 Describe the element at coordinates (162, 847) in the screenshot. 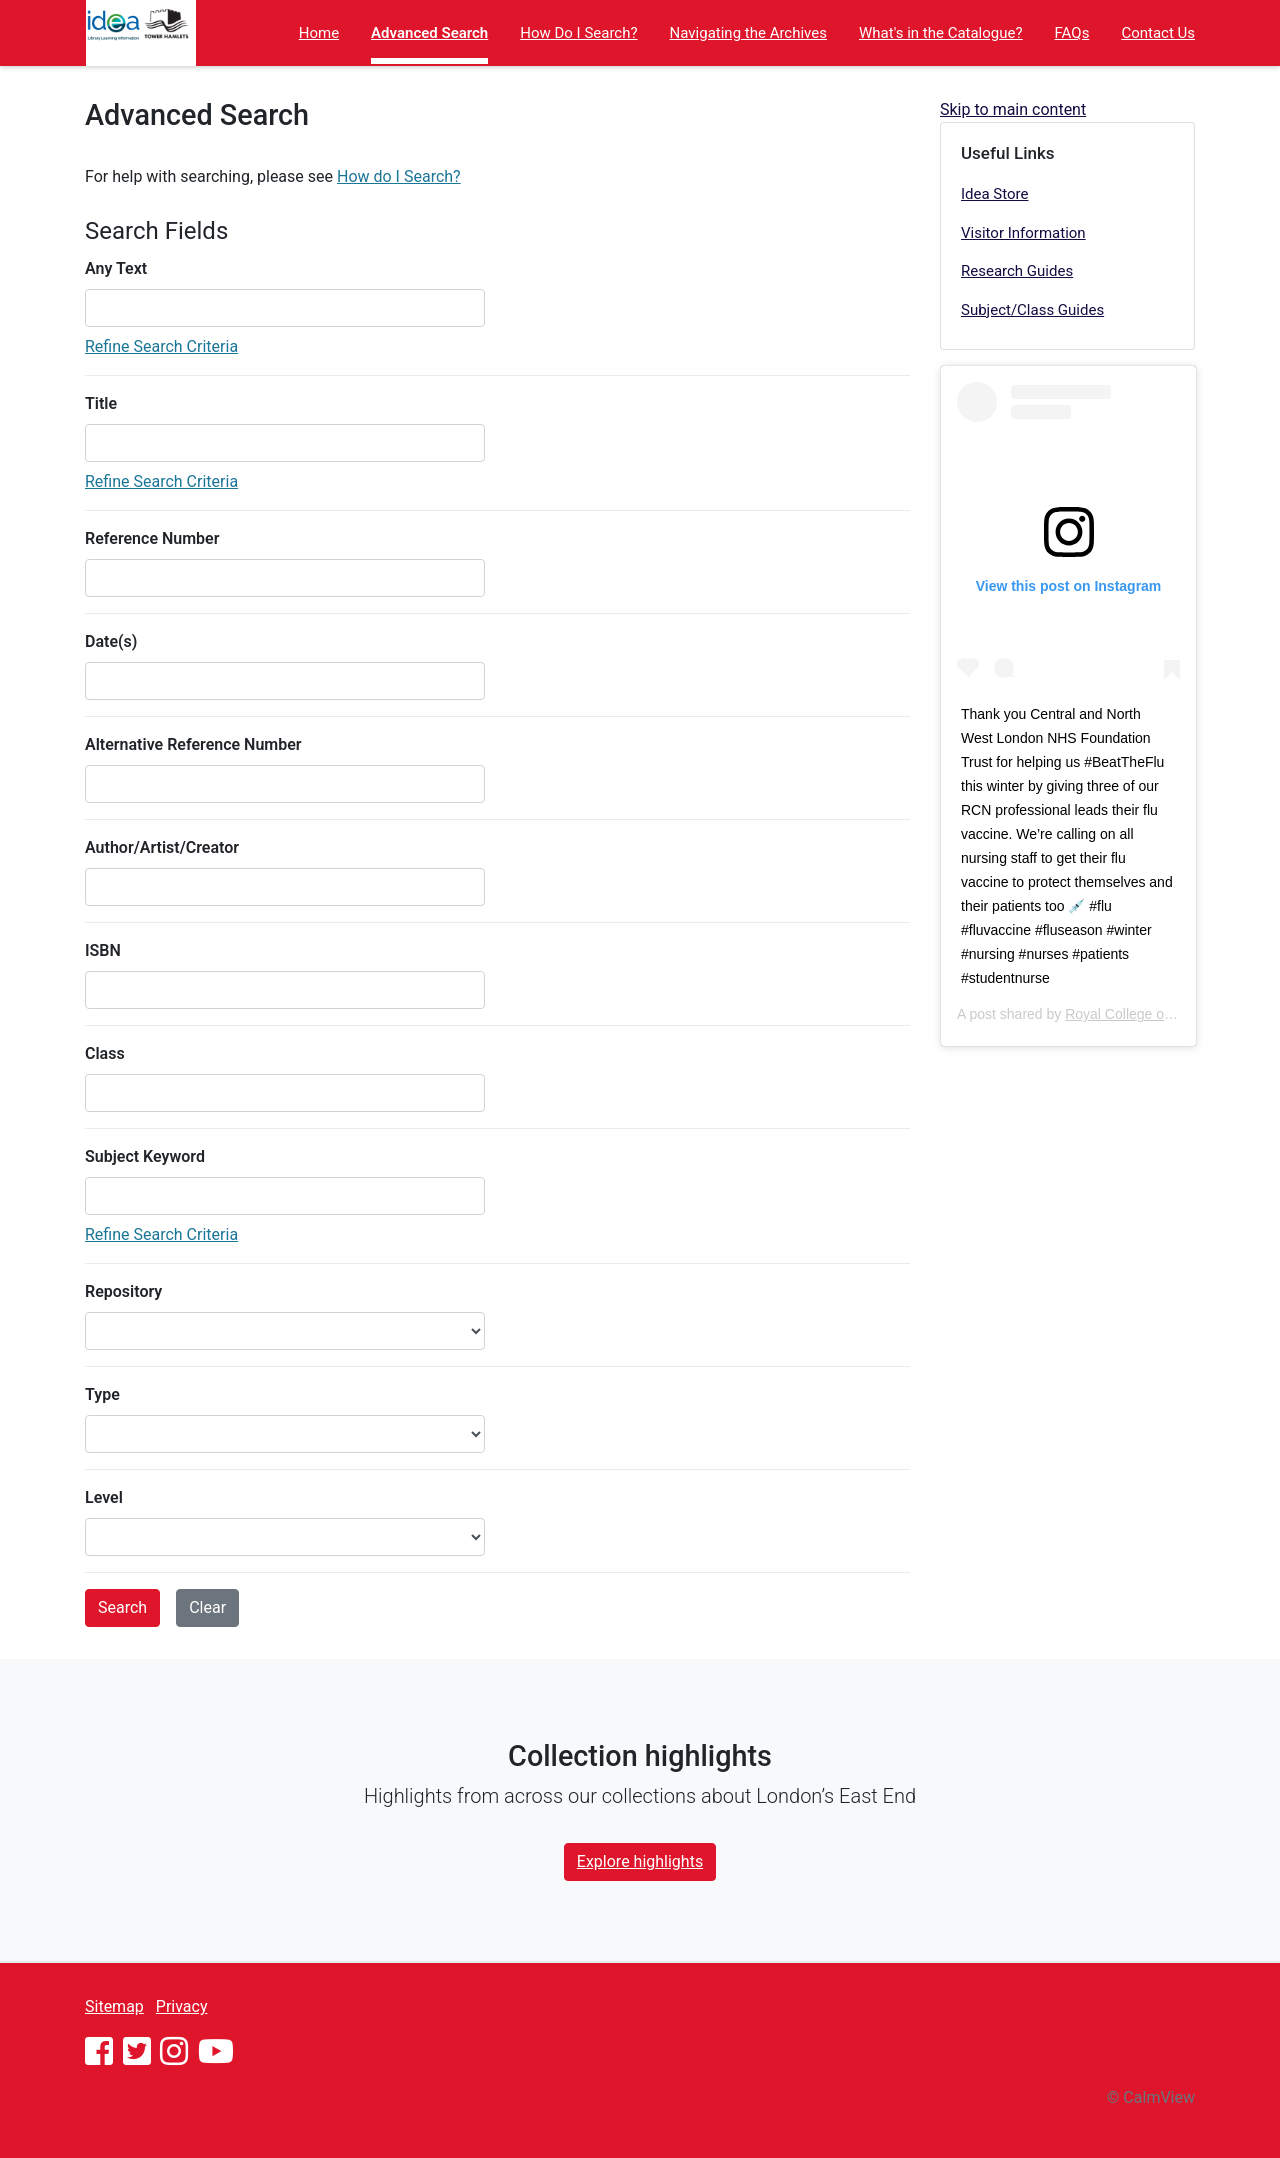

I see `Author/Artist/Creator` at that location.